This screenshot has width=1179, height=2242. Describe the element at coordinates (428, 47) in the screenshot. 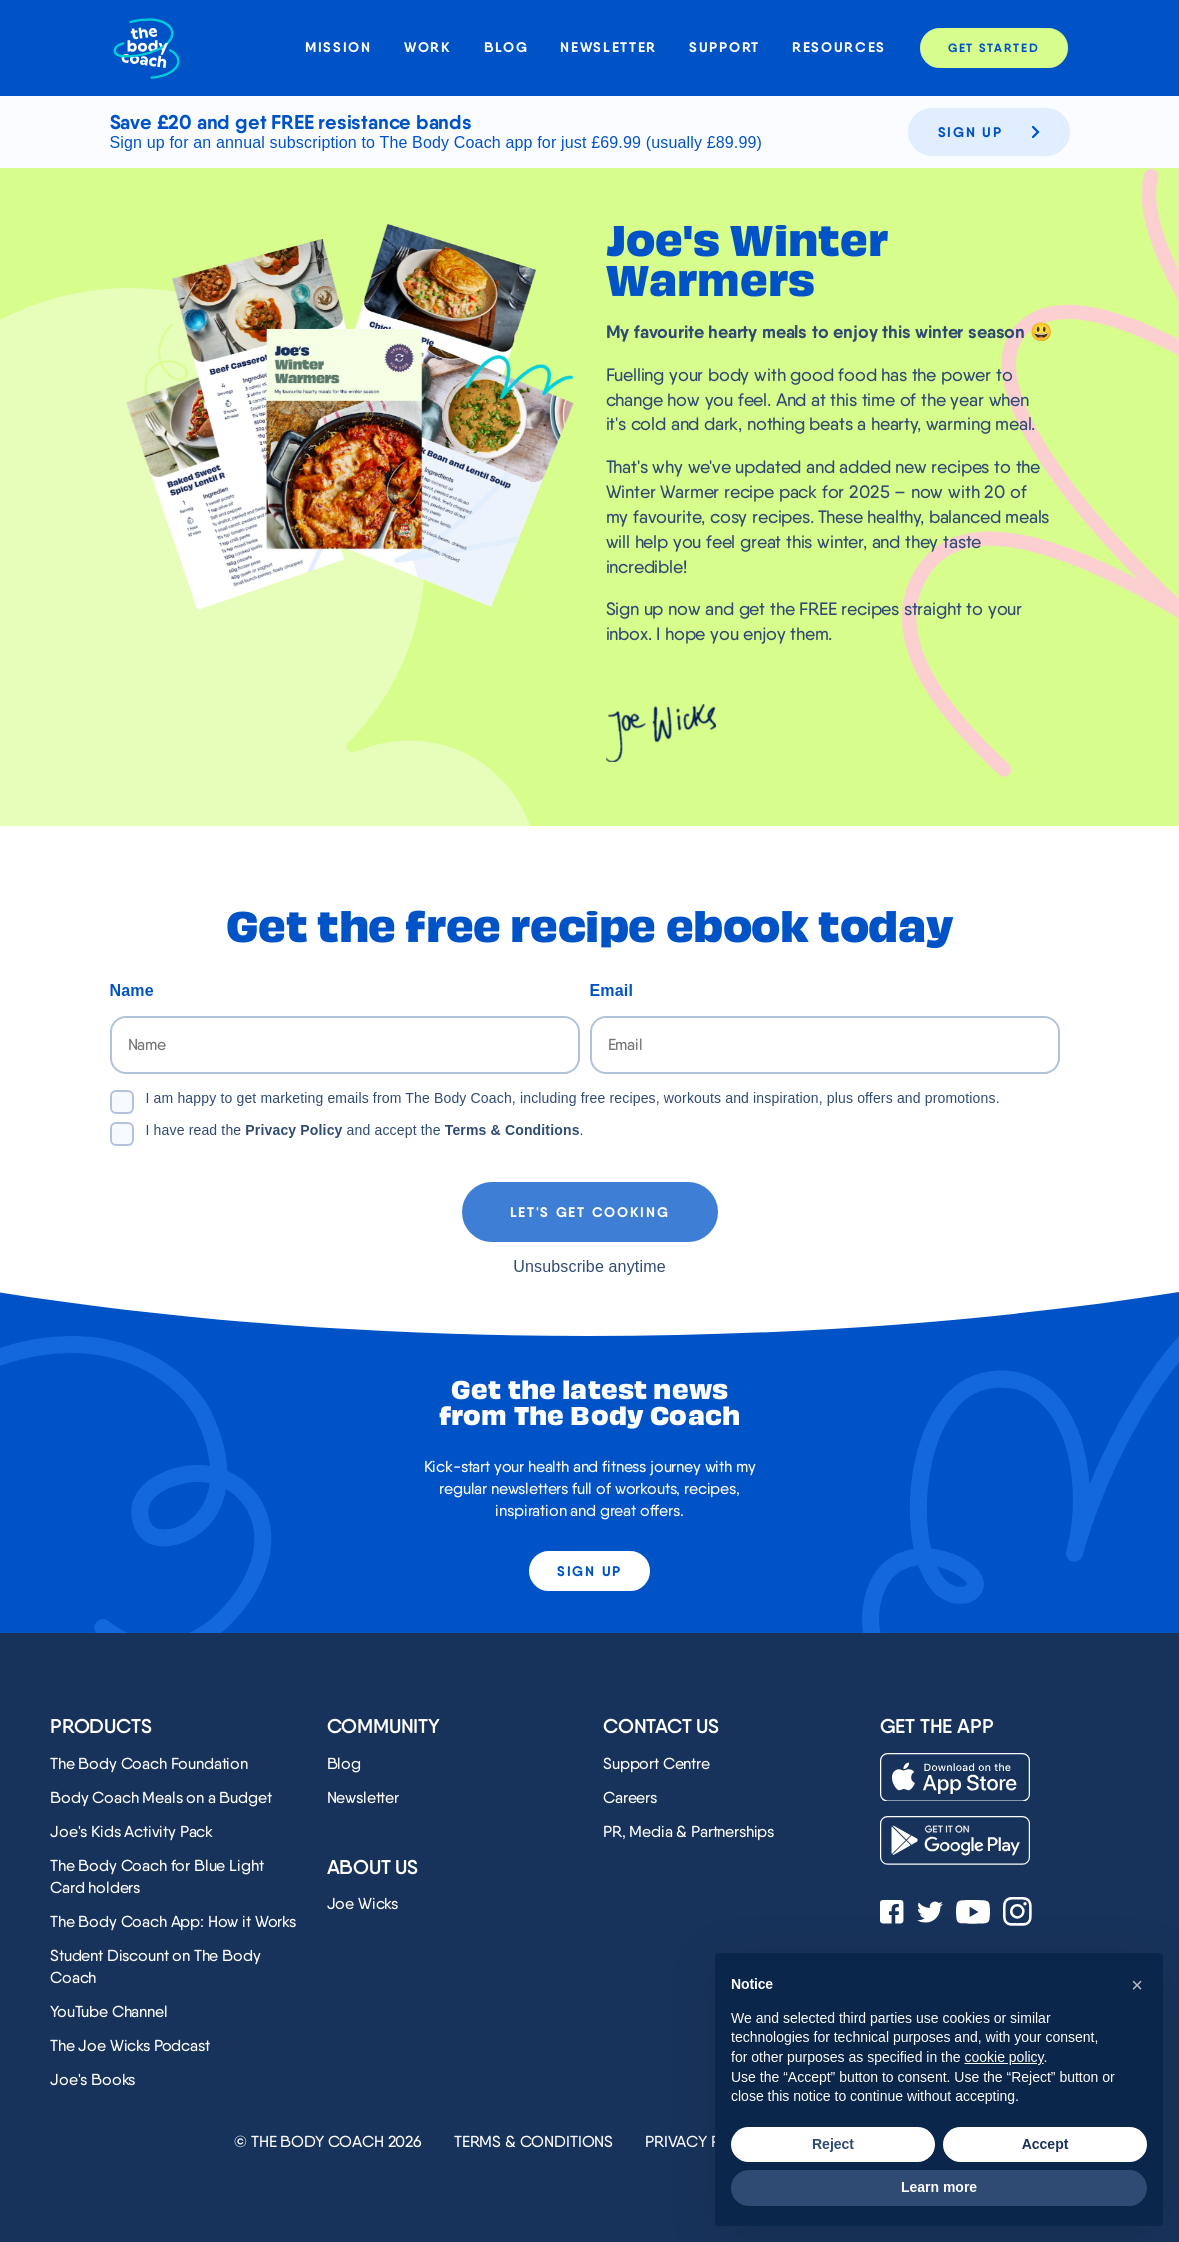

I see `Work` at that location.